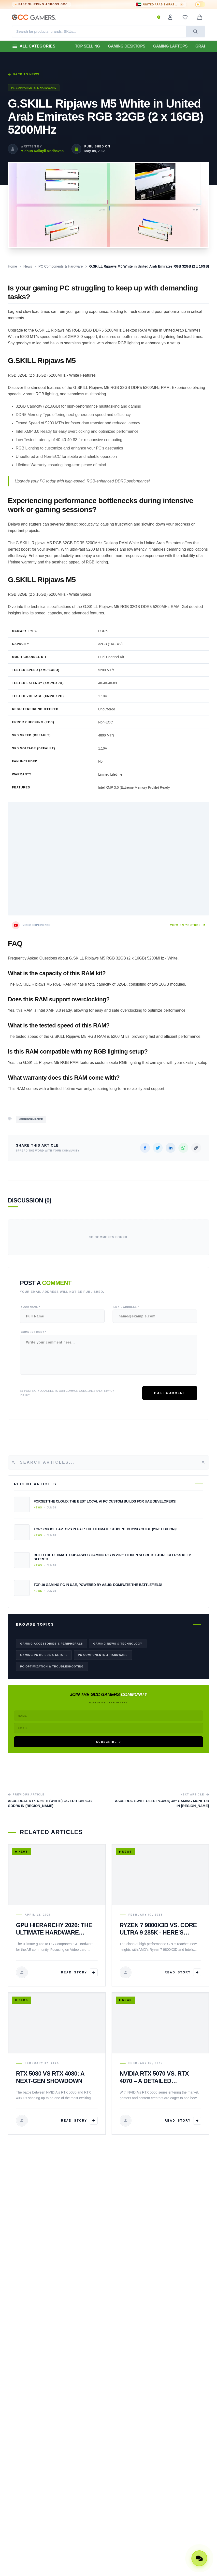 This screenshot has width=217, height=2576. Describe the element at coordinates (31, 1119) in the screenshot. I see `#Performance` at that location.